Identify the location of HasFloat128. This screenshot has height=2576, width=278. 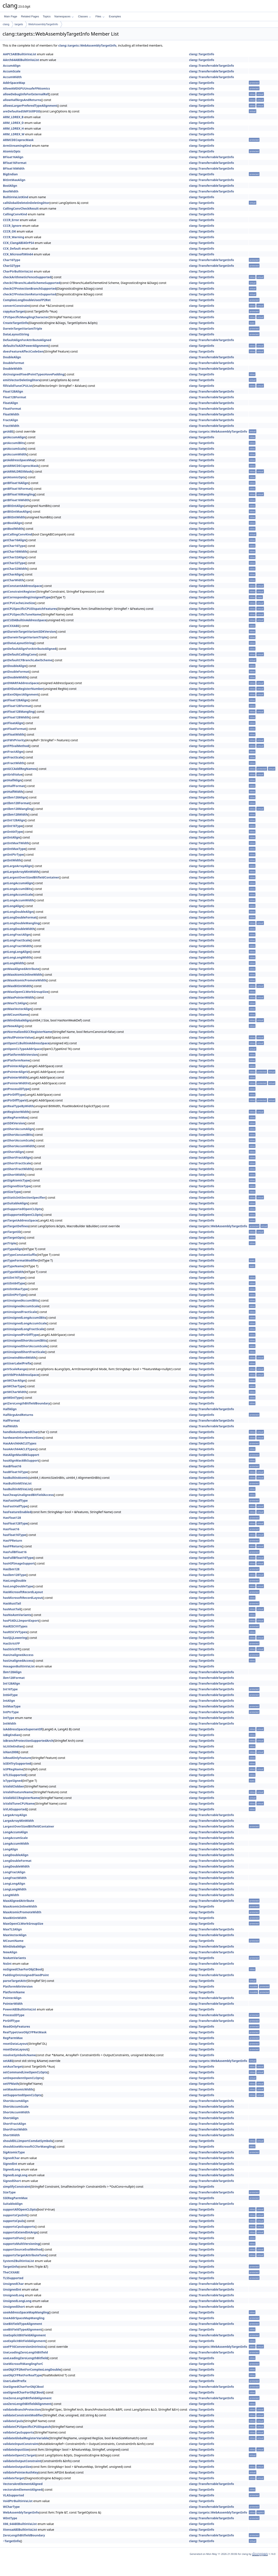
(12, 1518).